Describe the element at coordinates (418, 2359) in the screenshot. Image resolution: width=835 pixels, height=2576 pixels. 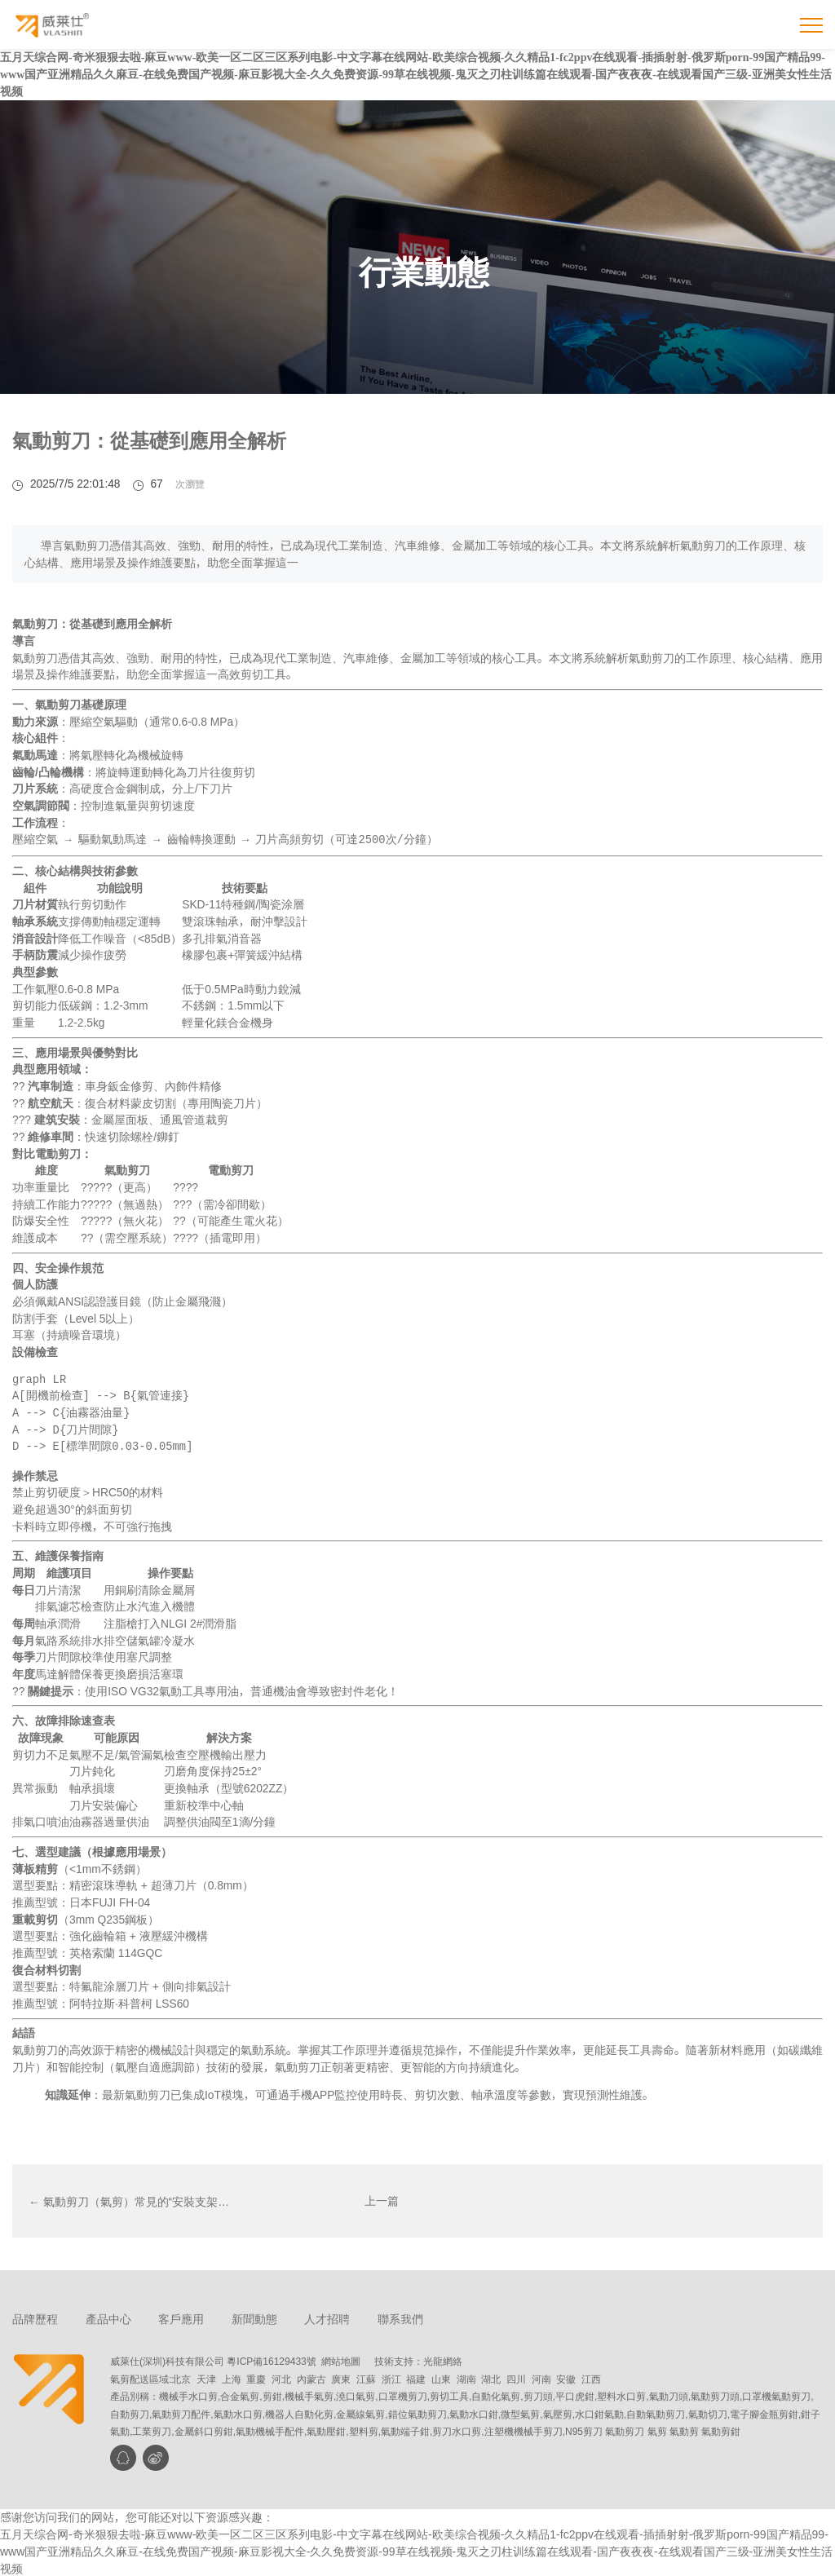
I see `技術支持：光龍網絡` at that location.